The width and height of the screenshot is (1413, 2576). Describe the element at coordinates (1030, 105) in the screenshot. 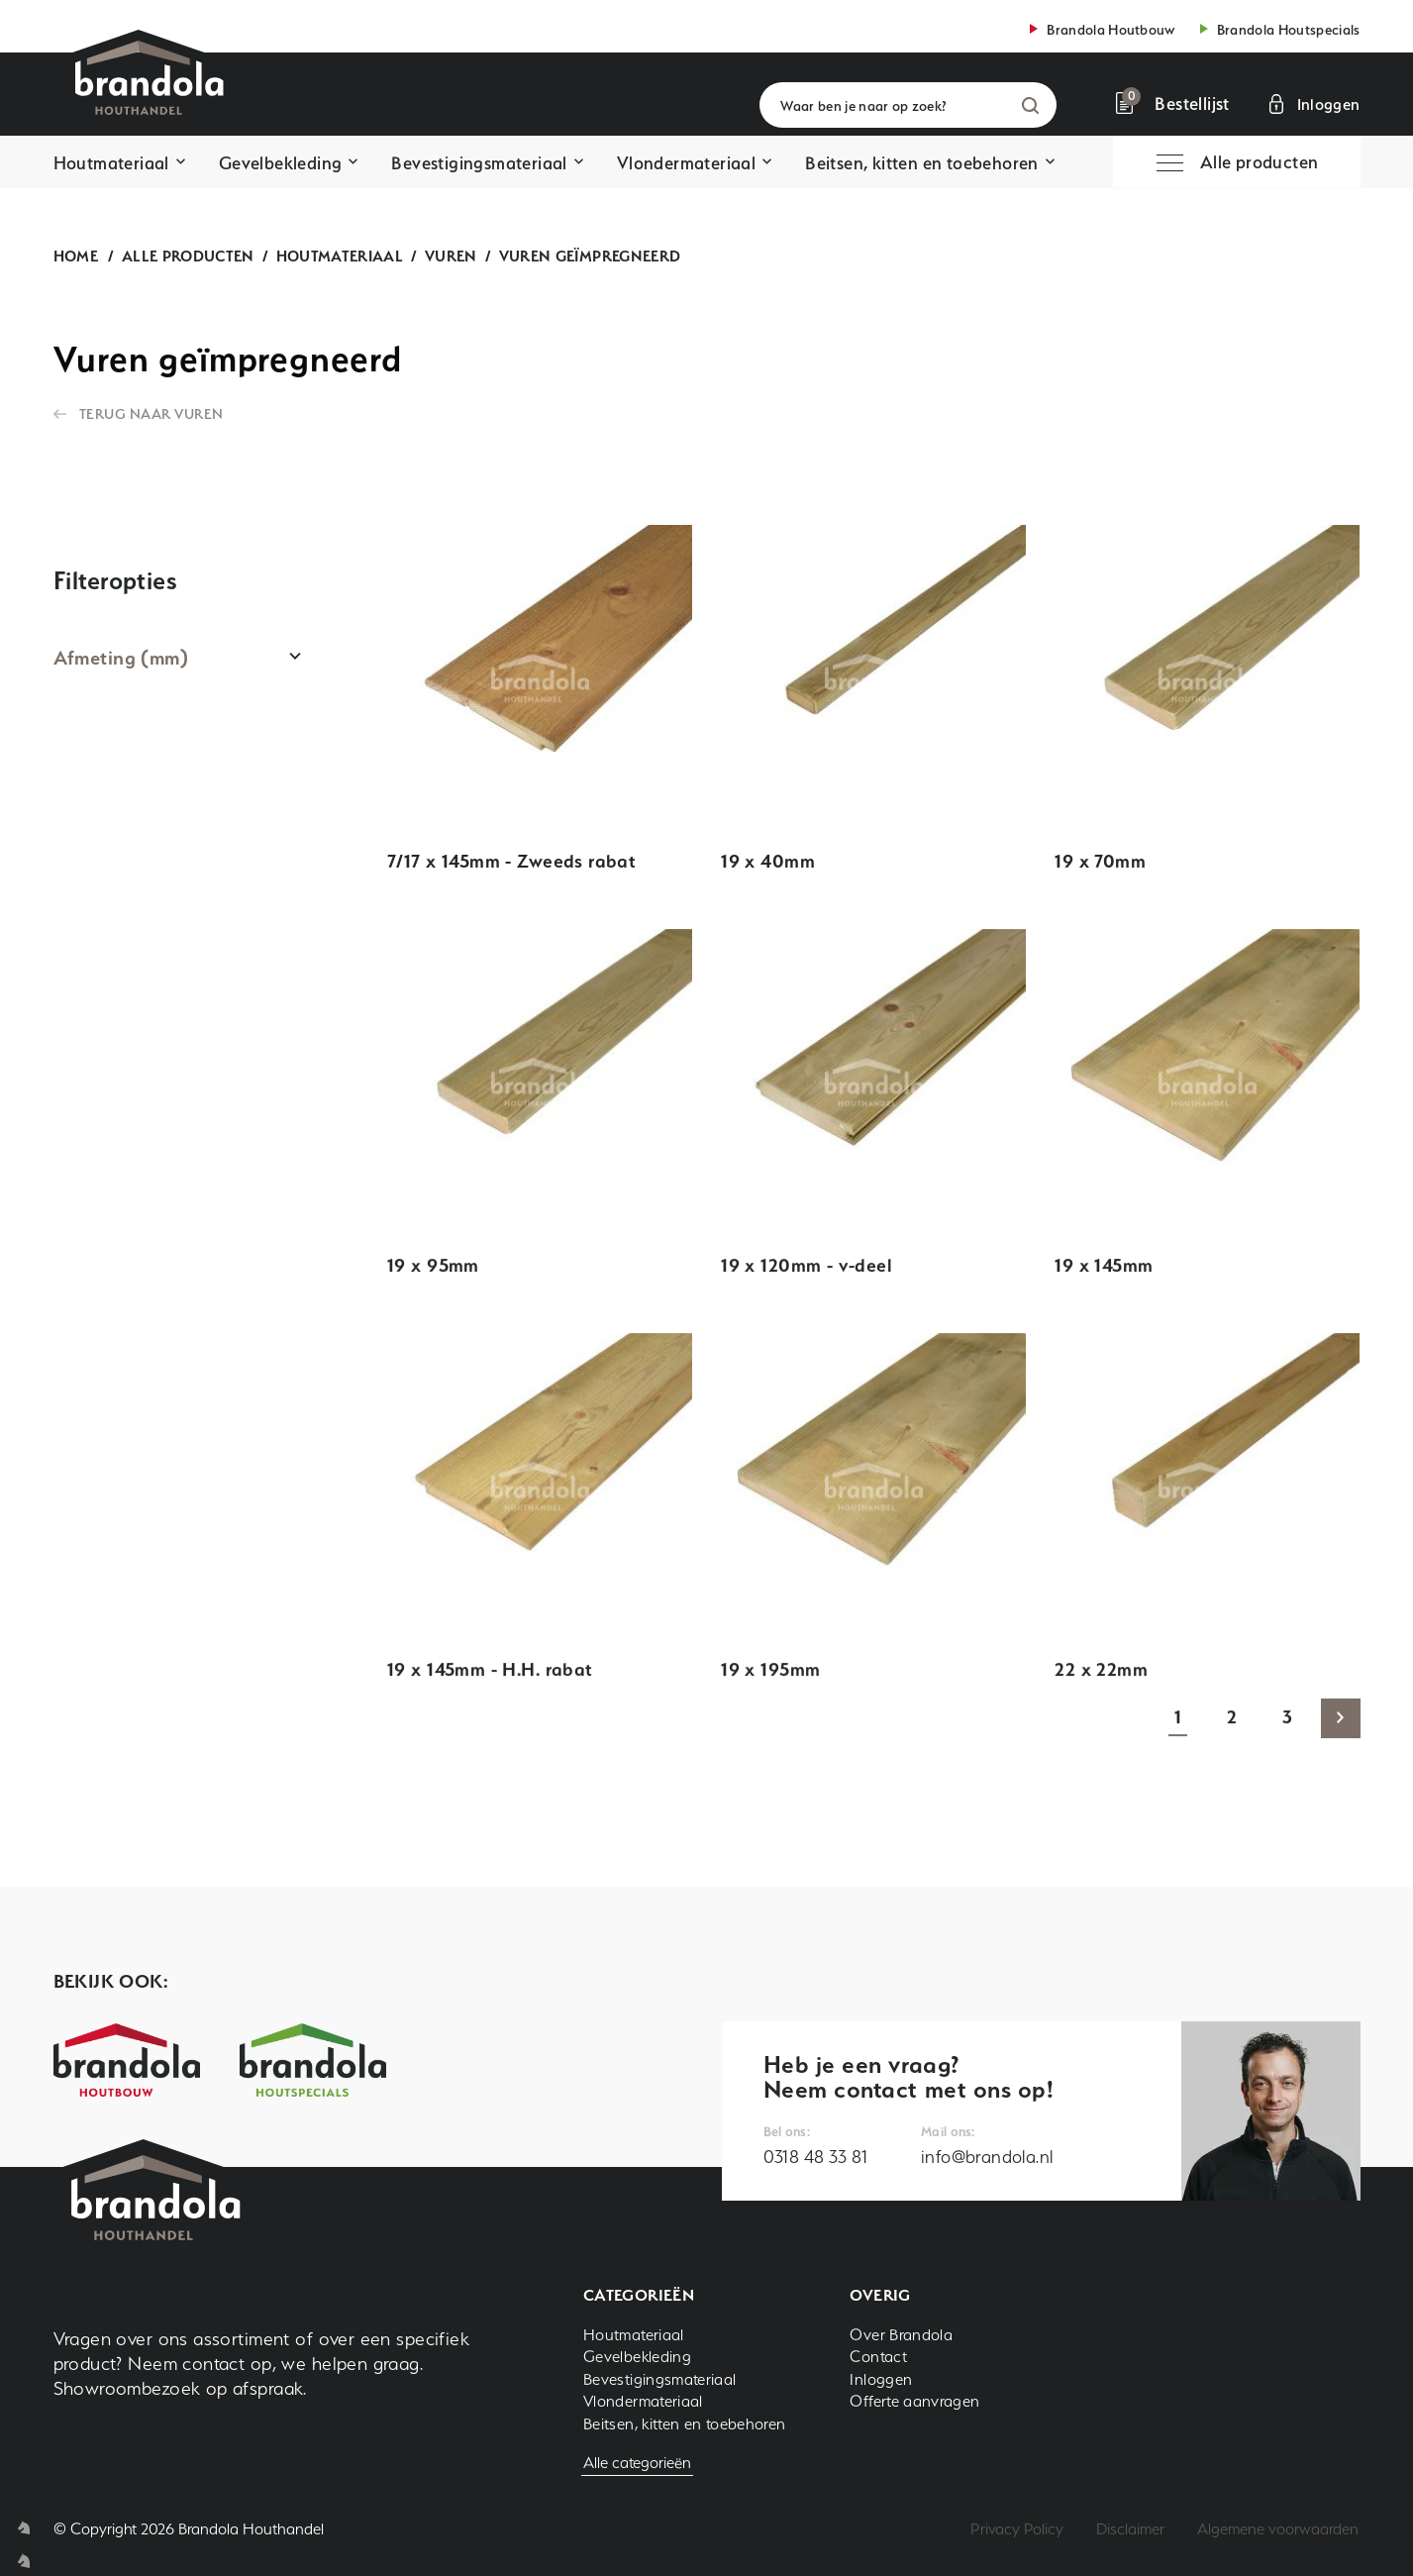

I see `Zoeken [button]` at that location.